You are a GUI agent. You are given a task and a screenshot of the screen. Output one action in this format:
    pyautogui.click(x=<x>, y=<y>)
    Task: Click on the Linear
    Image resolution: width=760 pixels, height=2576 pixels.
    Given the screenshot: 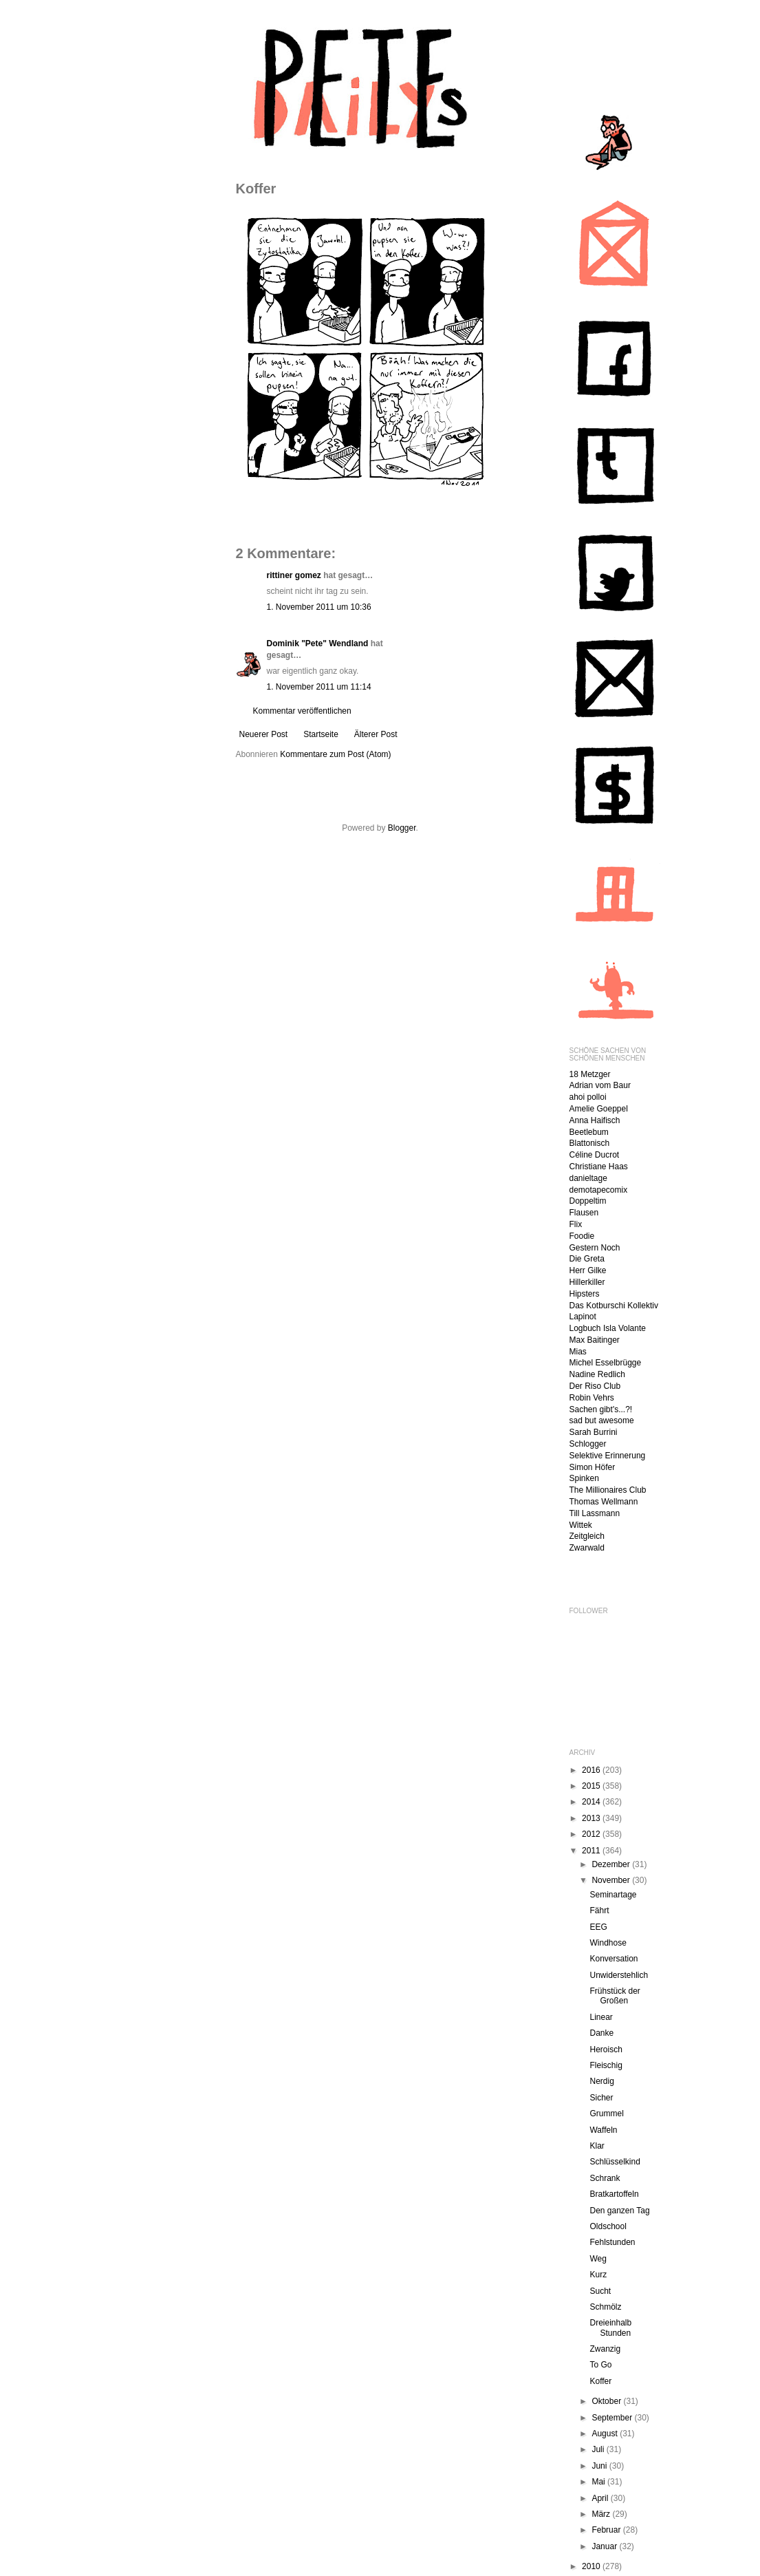 What is the action you would take?
    pyautogui.click(x=600, y=2017)
    